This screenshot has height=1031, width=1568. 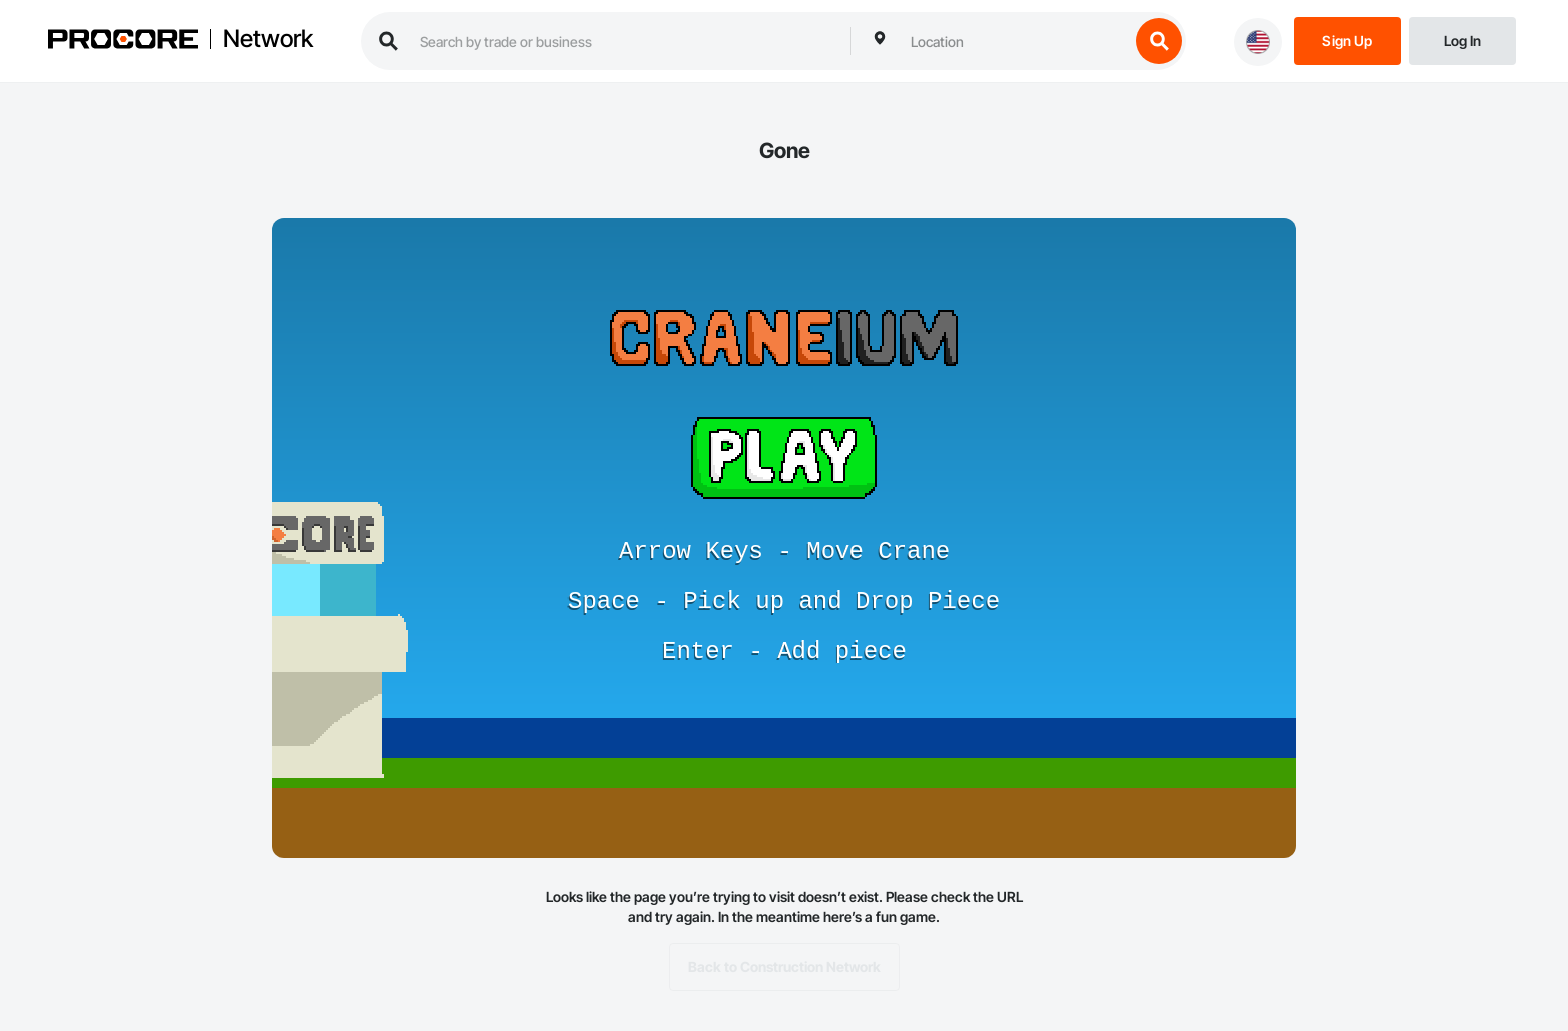 I want to click on [search button], so click(x=1159, y=41).